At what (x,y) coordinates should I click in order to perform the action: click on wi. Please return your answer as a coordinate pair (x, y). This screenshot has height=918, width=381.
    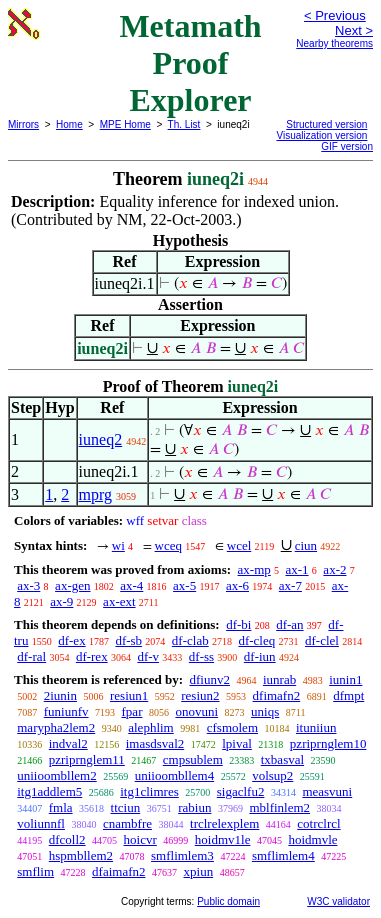
    Looking at the image, I should click on (118, 545).